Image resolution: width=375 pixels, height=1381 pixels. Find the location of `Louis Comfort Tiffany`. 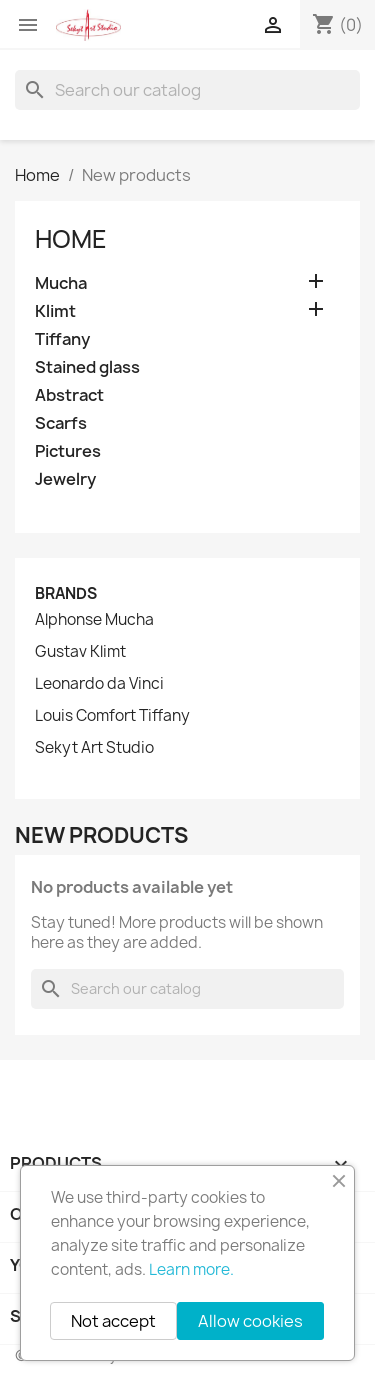

Louis Comfort Tiffany is located at coordinates (112, 716).